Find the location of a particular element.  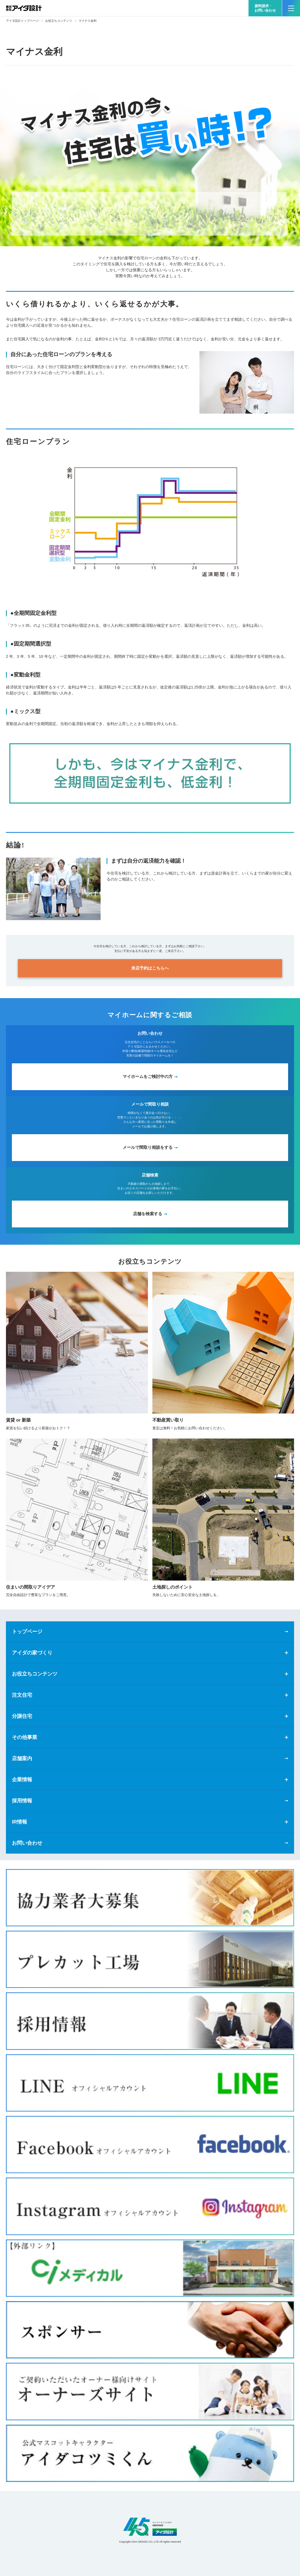

アイダ設計トップページ is located at coordinates (22, 20).